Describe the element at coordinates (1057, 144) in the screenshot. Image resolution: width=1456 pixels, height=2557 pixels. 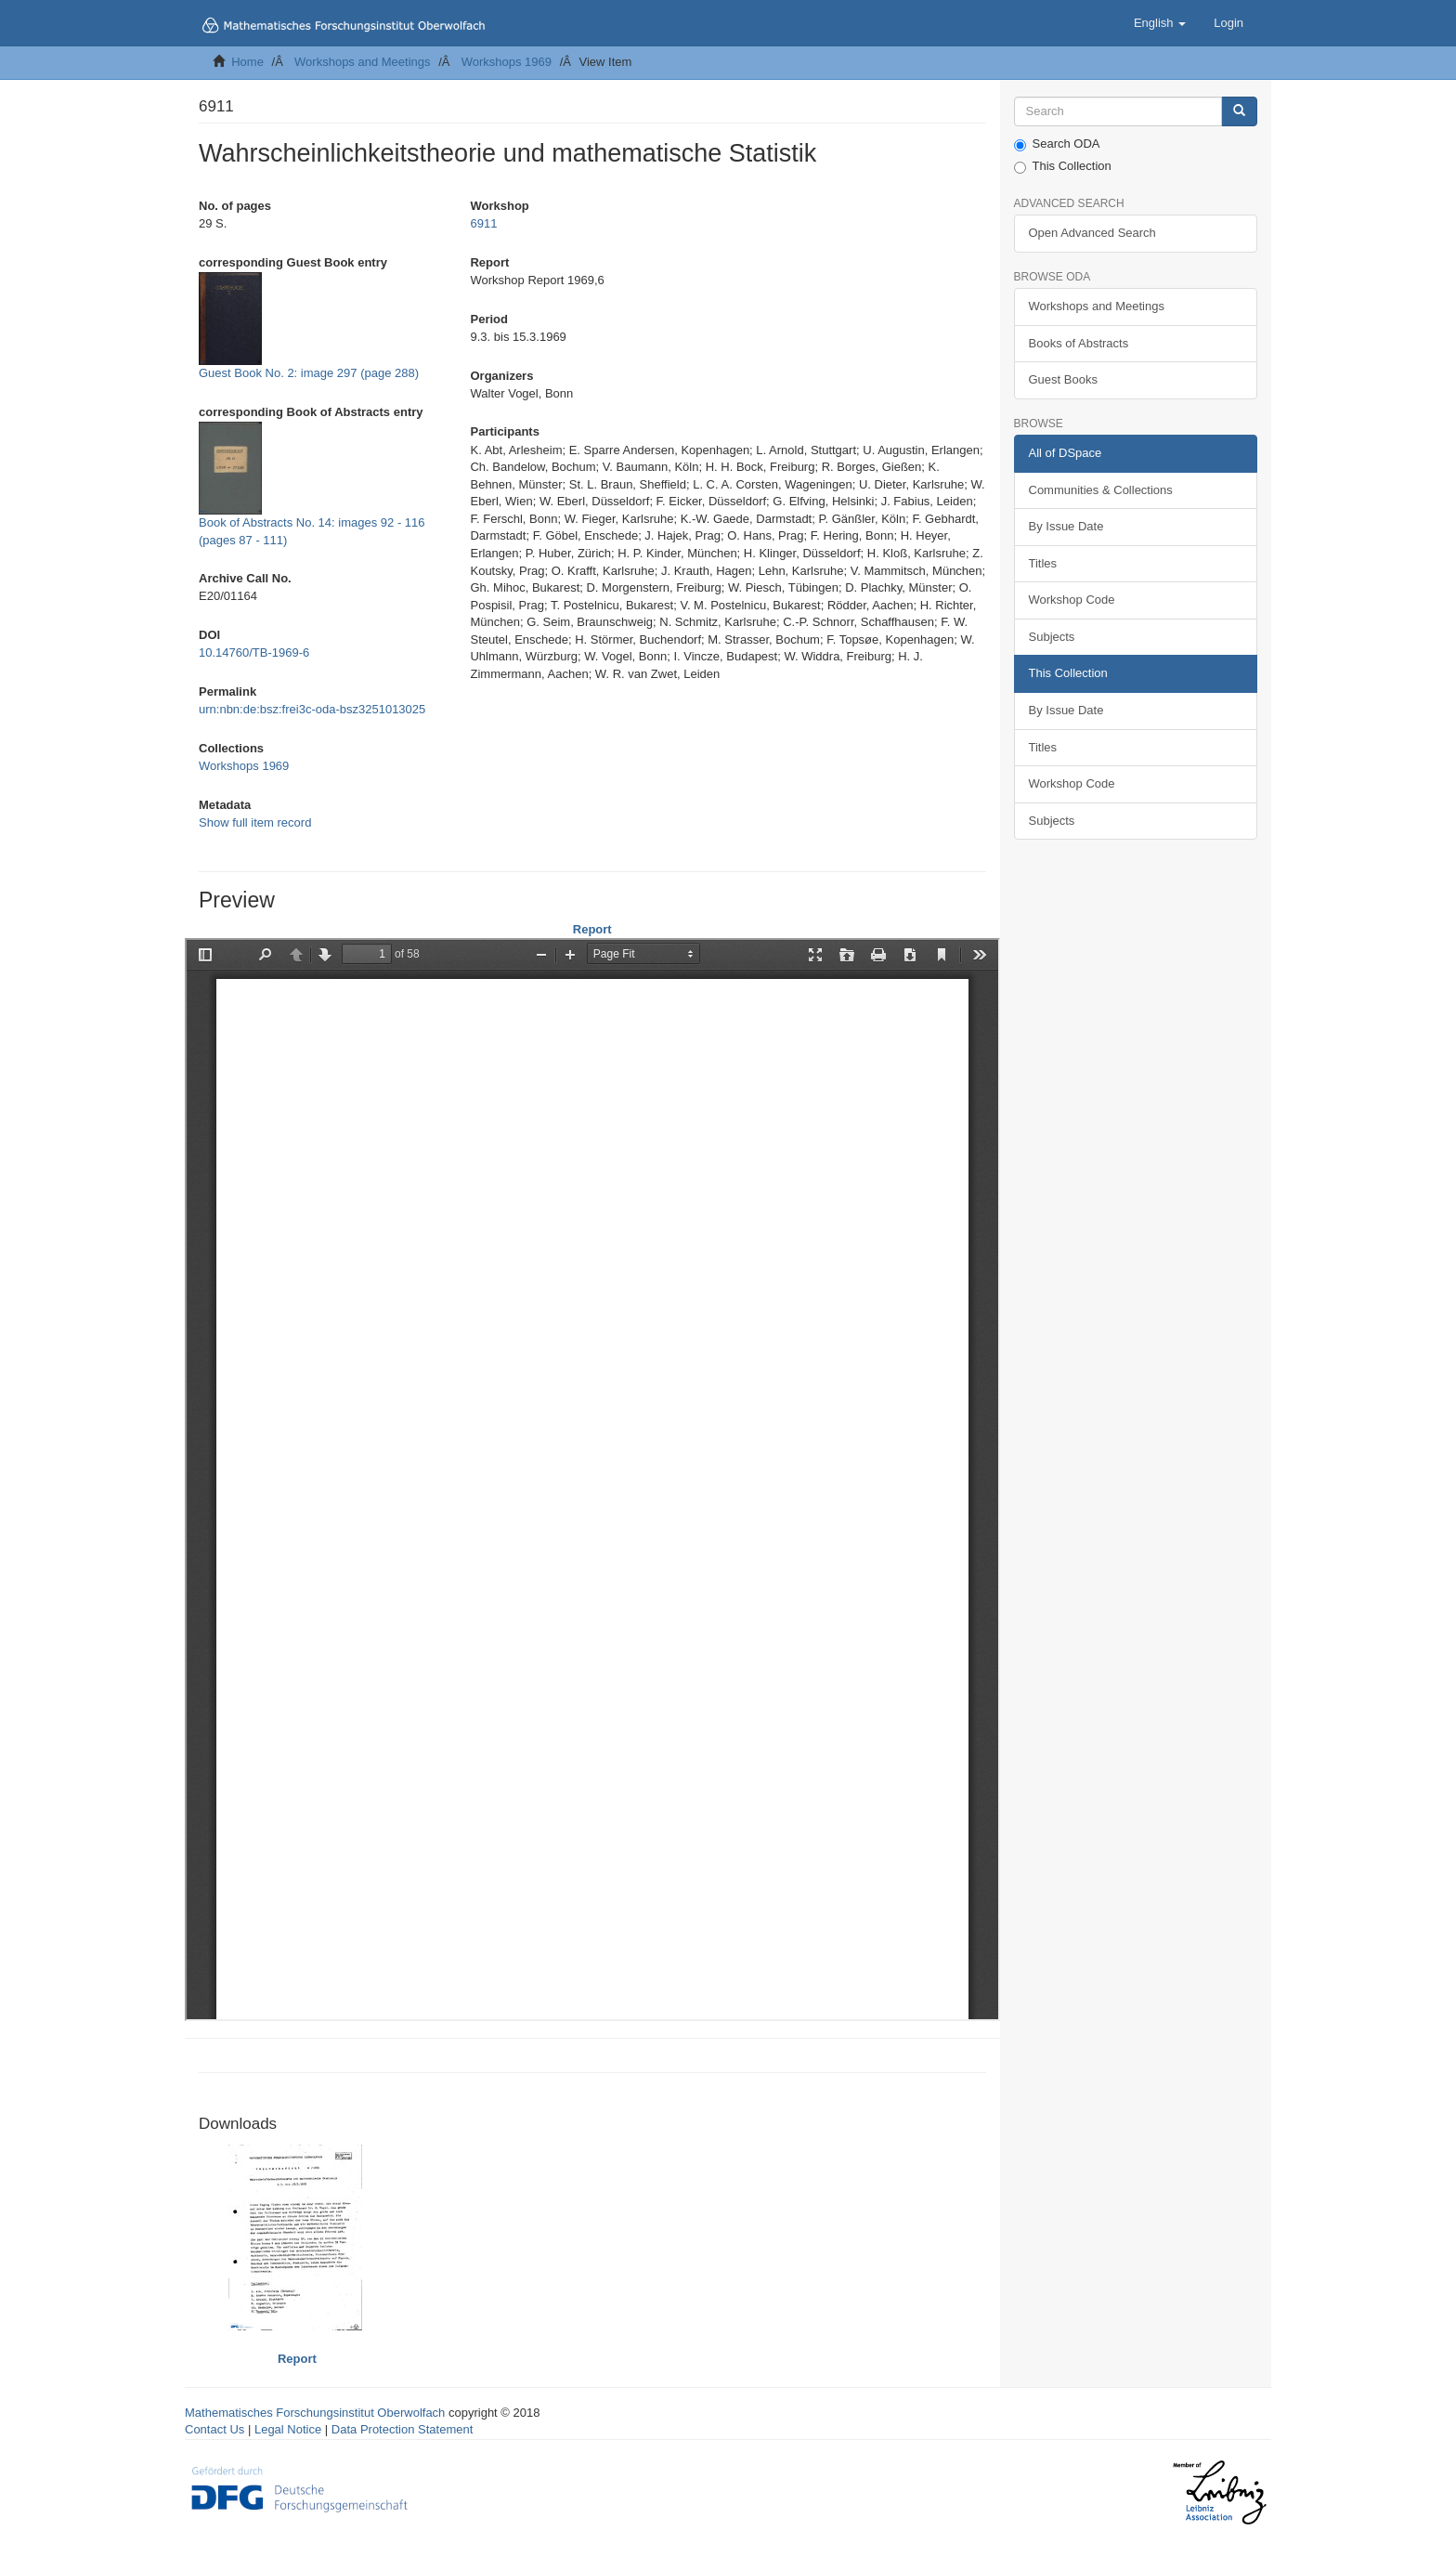
I see `Search ODA` at that location.